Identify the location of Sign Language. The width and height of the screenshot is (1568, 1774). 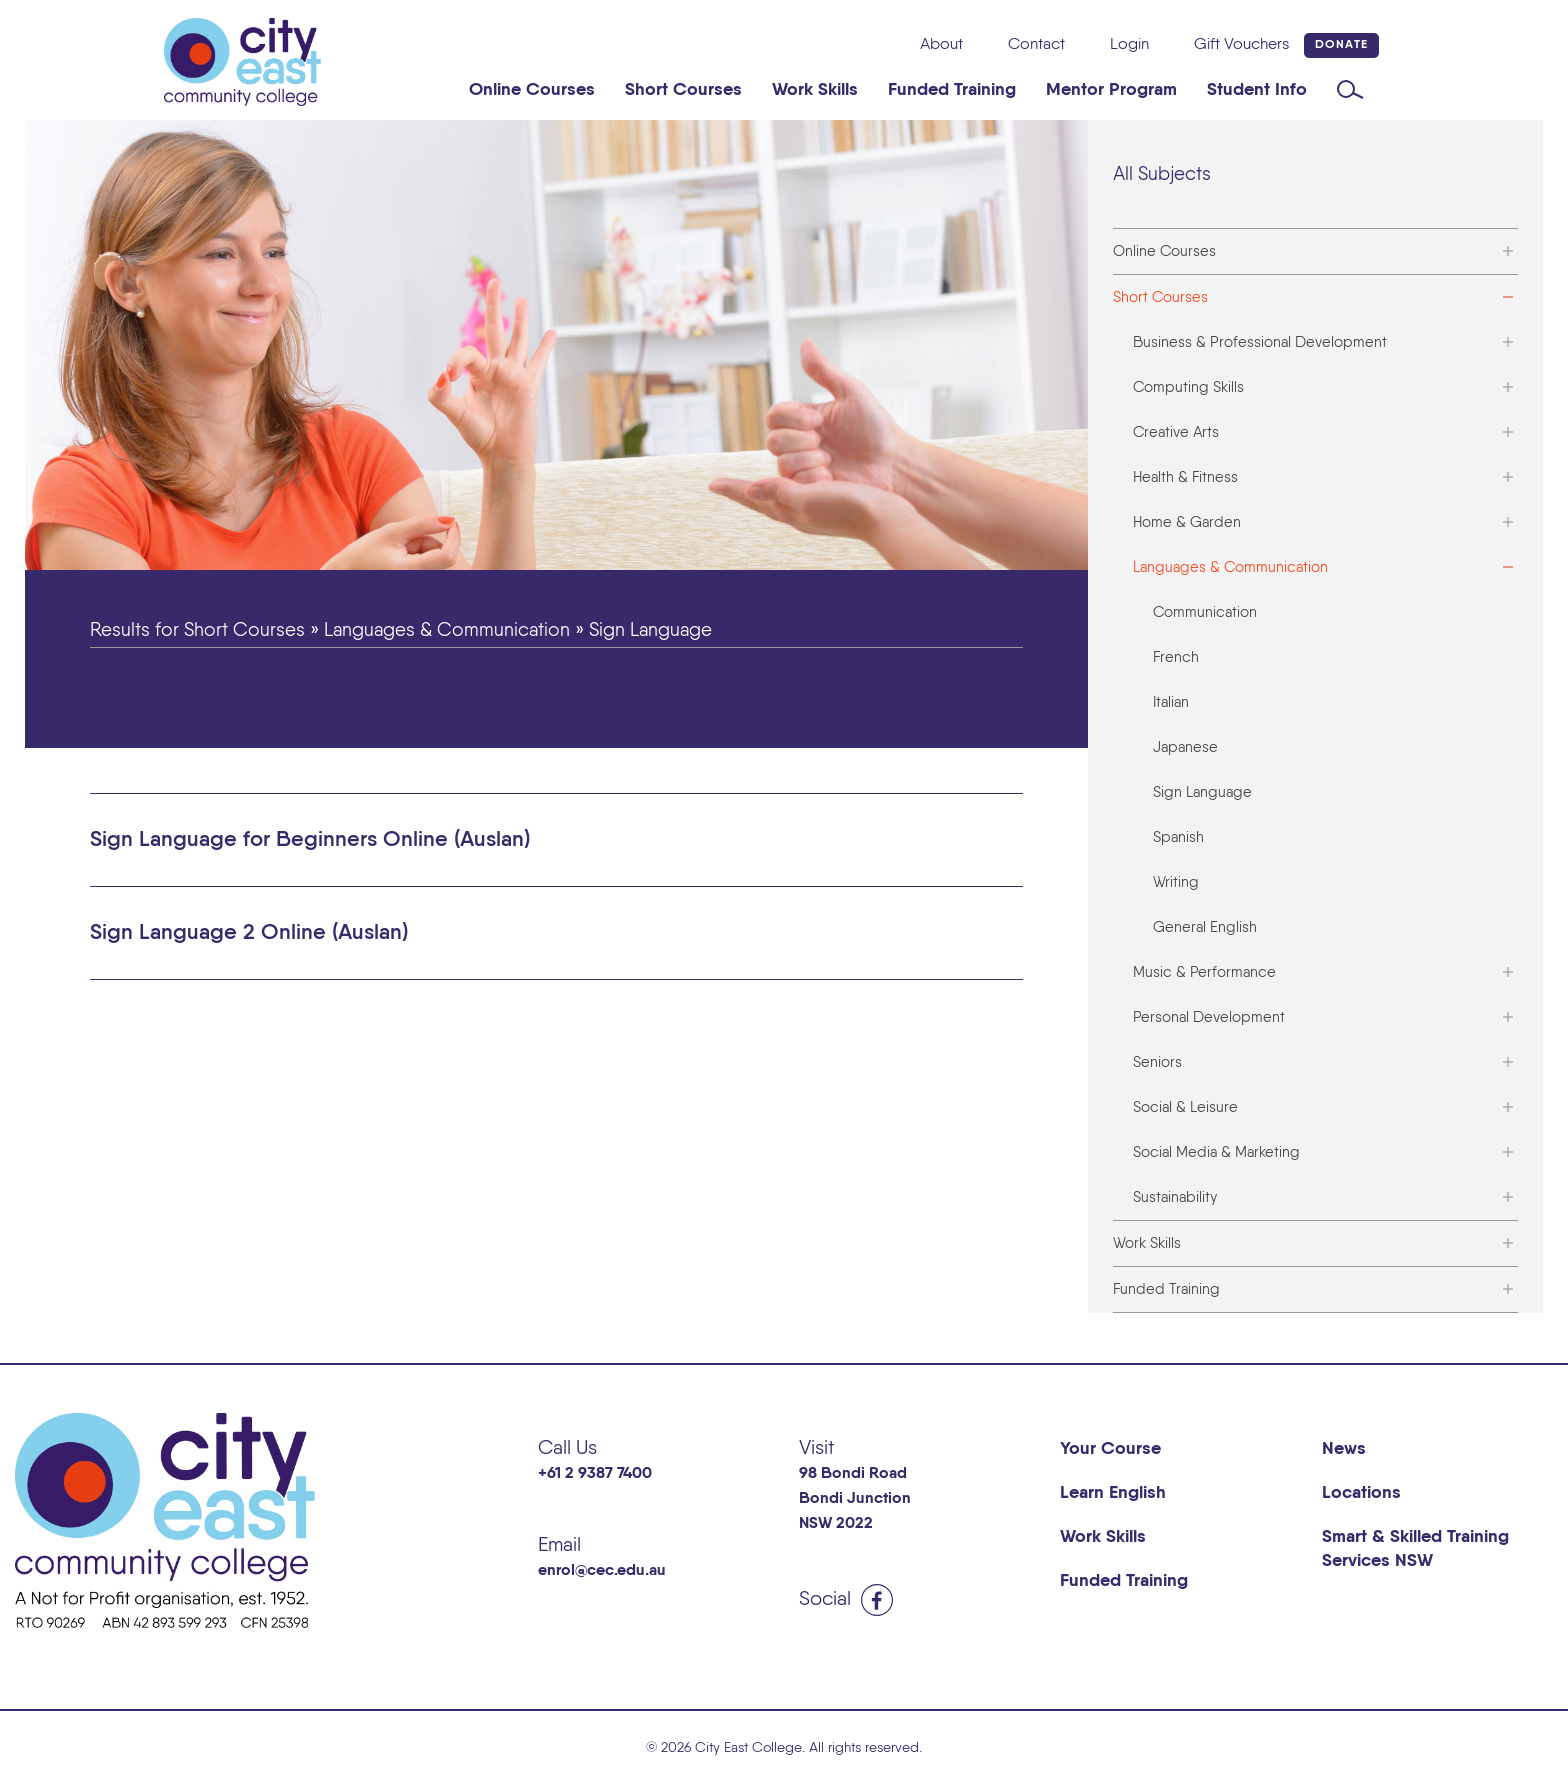
(1202, 792).